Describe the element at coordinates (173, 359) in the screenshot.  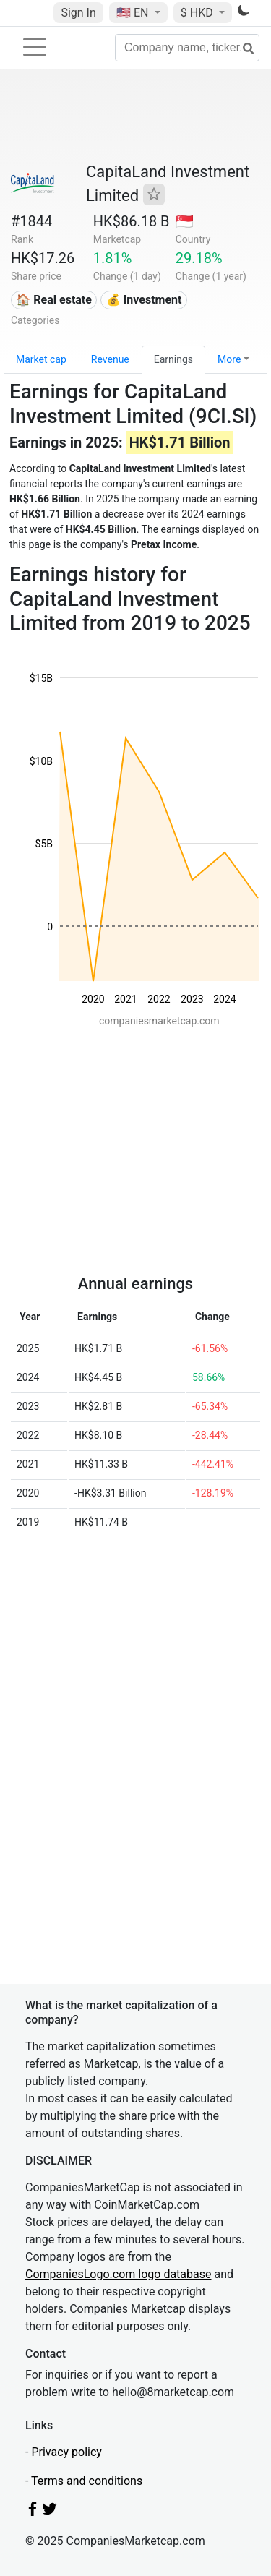
I see `Earnings` at that location.